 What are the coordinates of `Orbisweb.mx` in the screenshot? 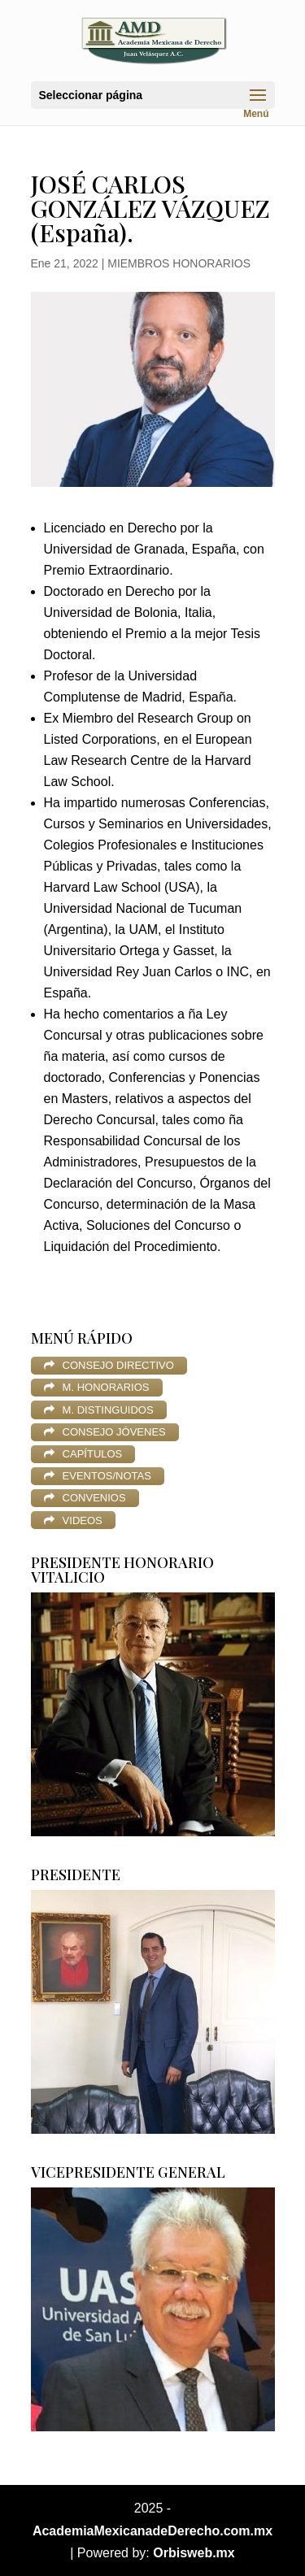 It's located at (193, 2553).